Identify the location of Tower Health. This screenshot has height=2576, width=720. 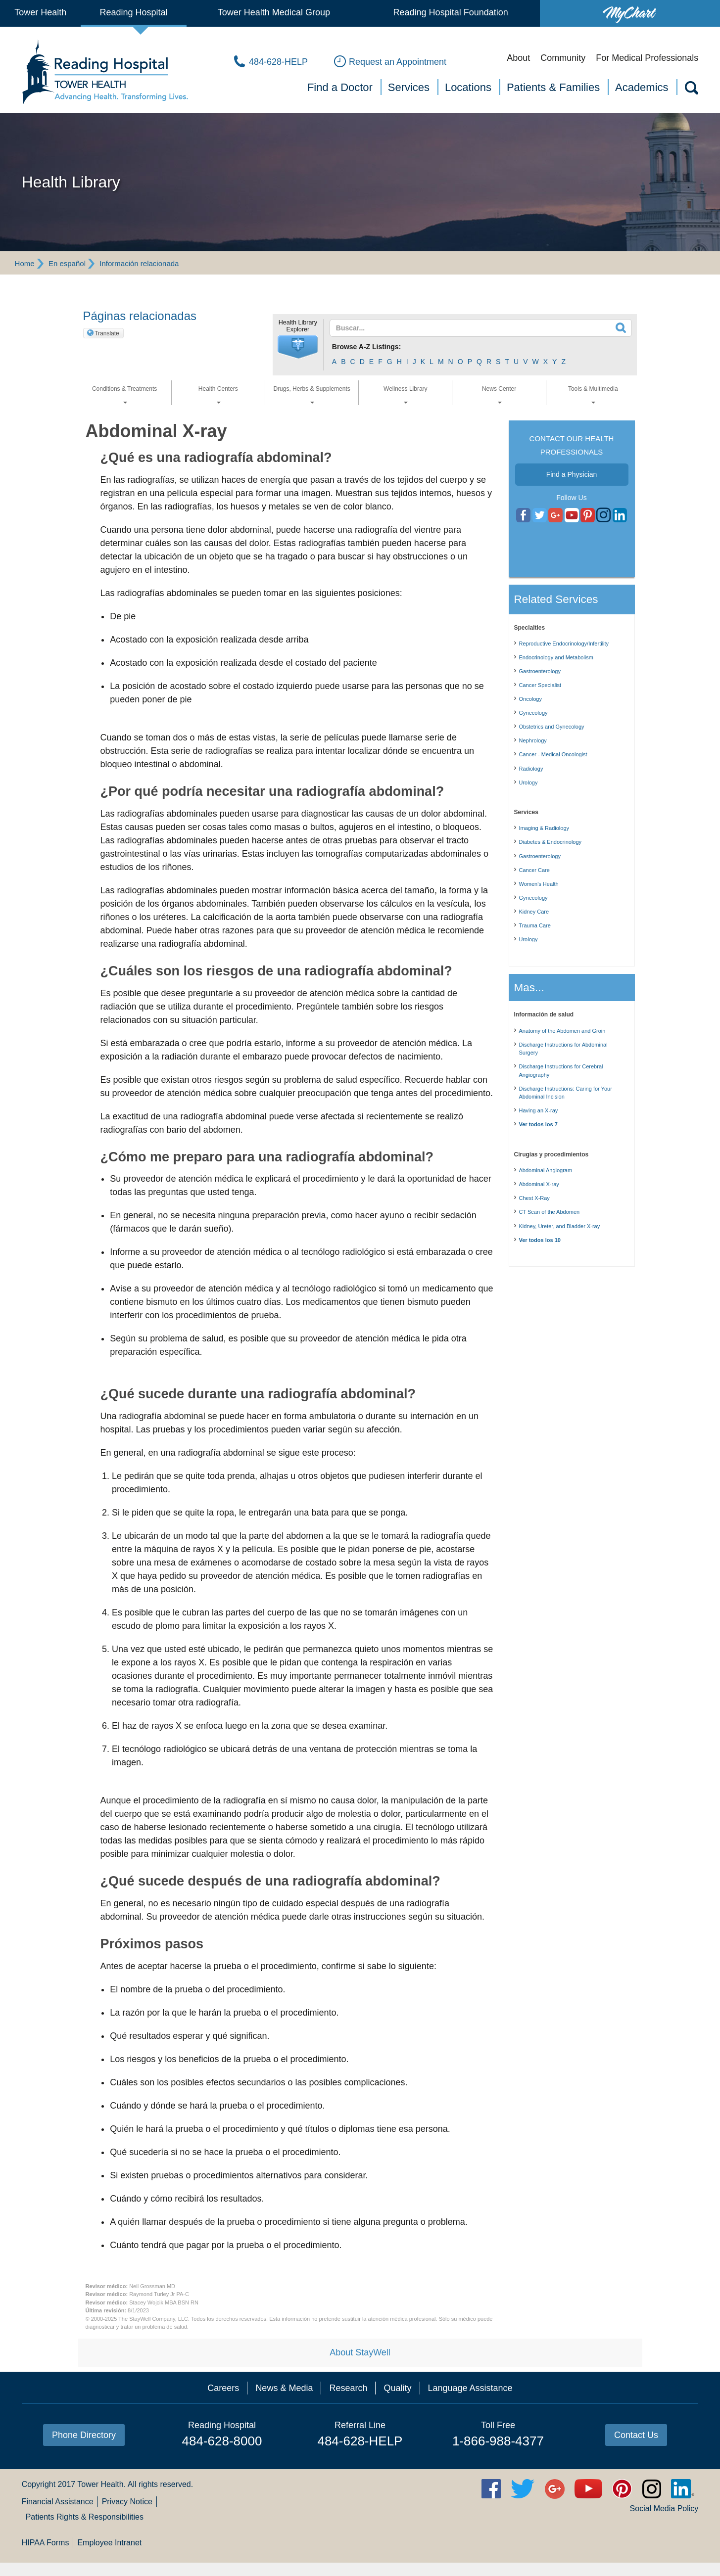
(40, 12).